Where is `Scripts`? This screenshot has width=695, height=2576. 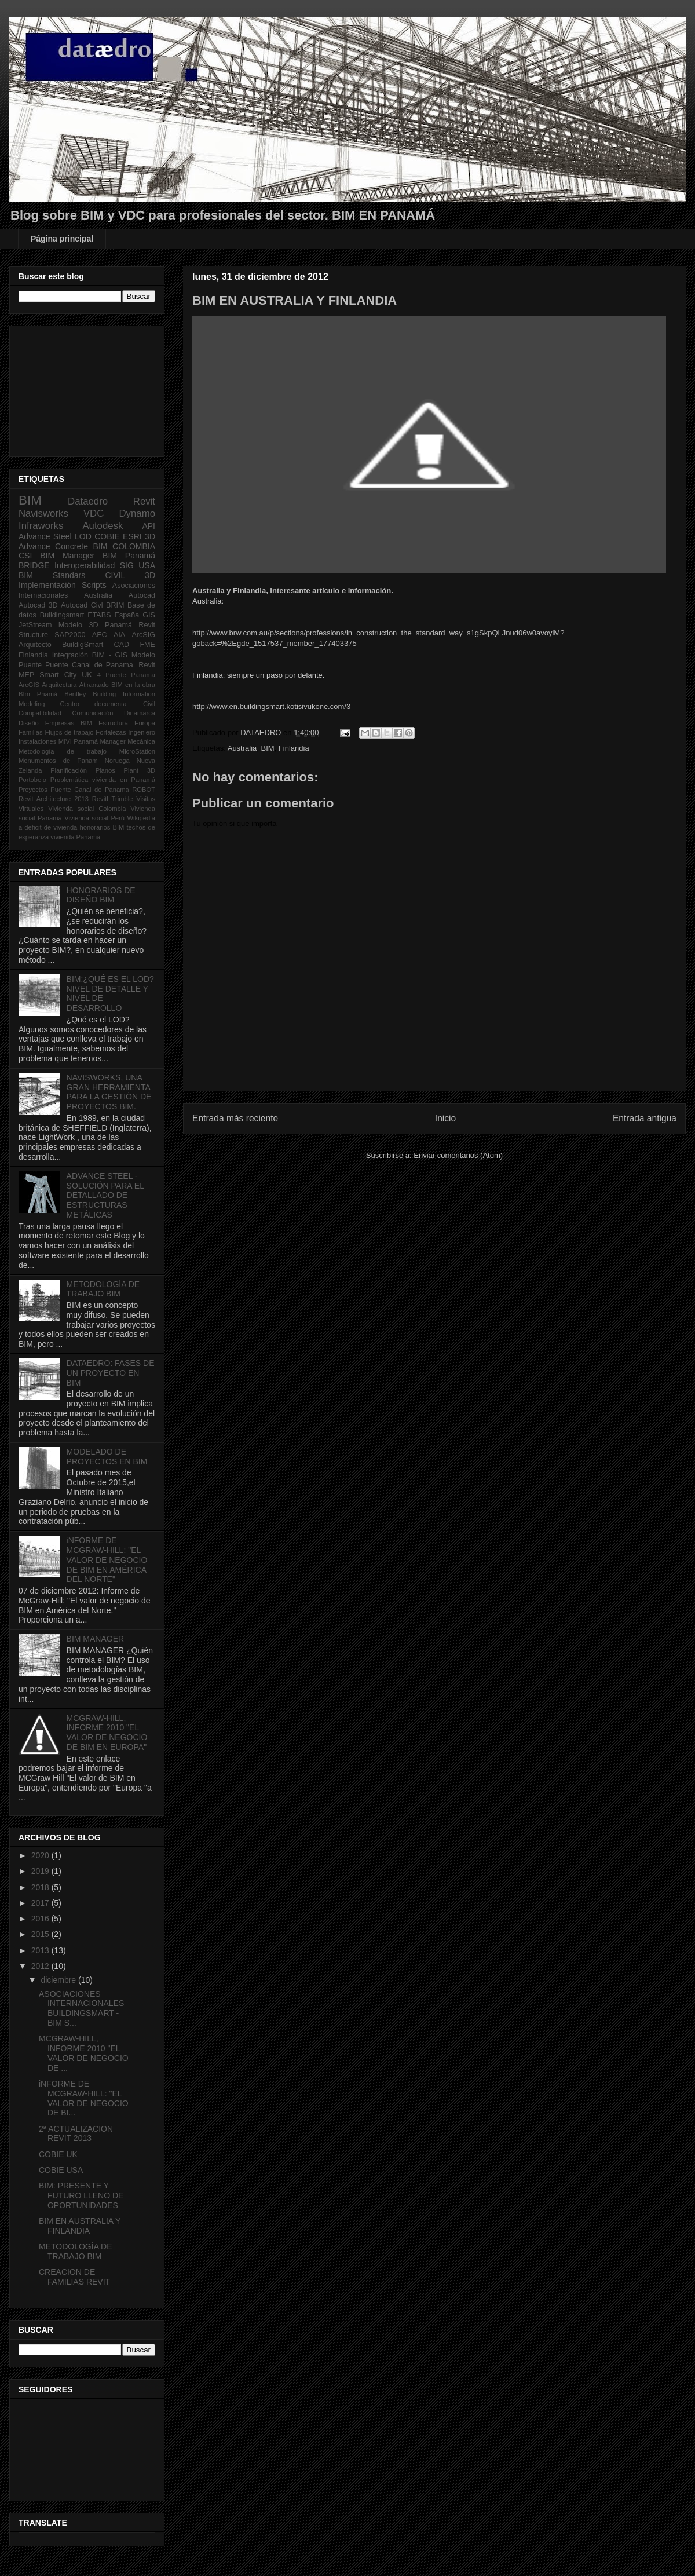
Scripts is located at coordinates (94, 585).